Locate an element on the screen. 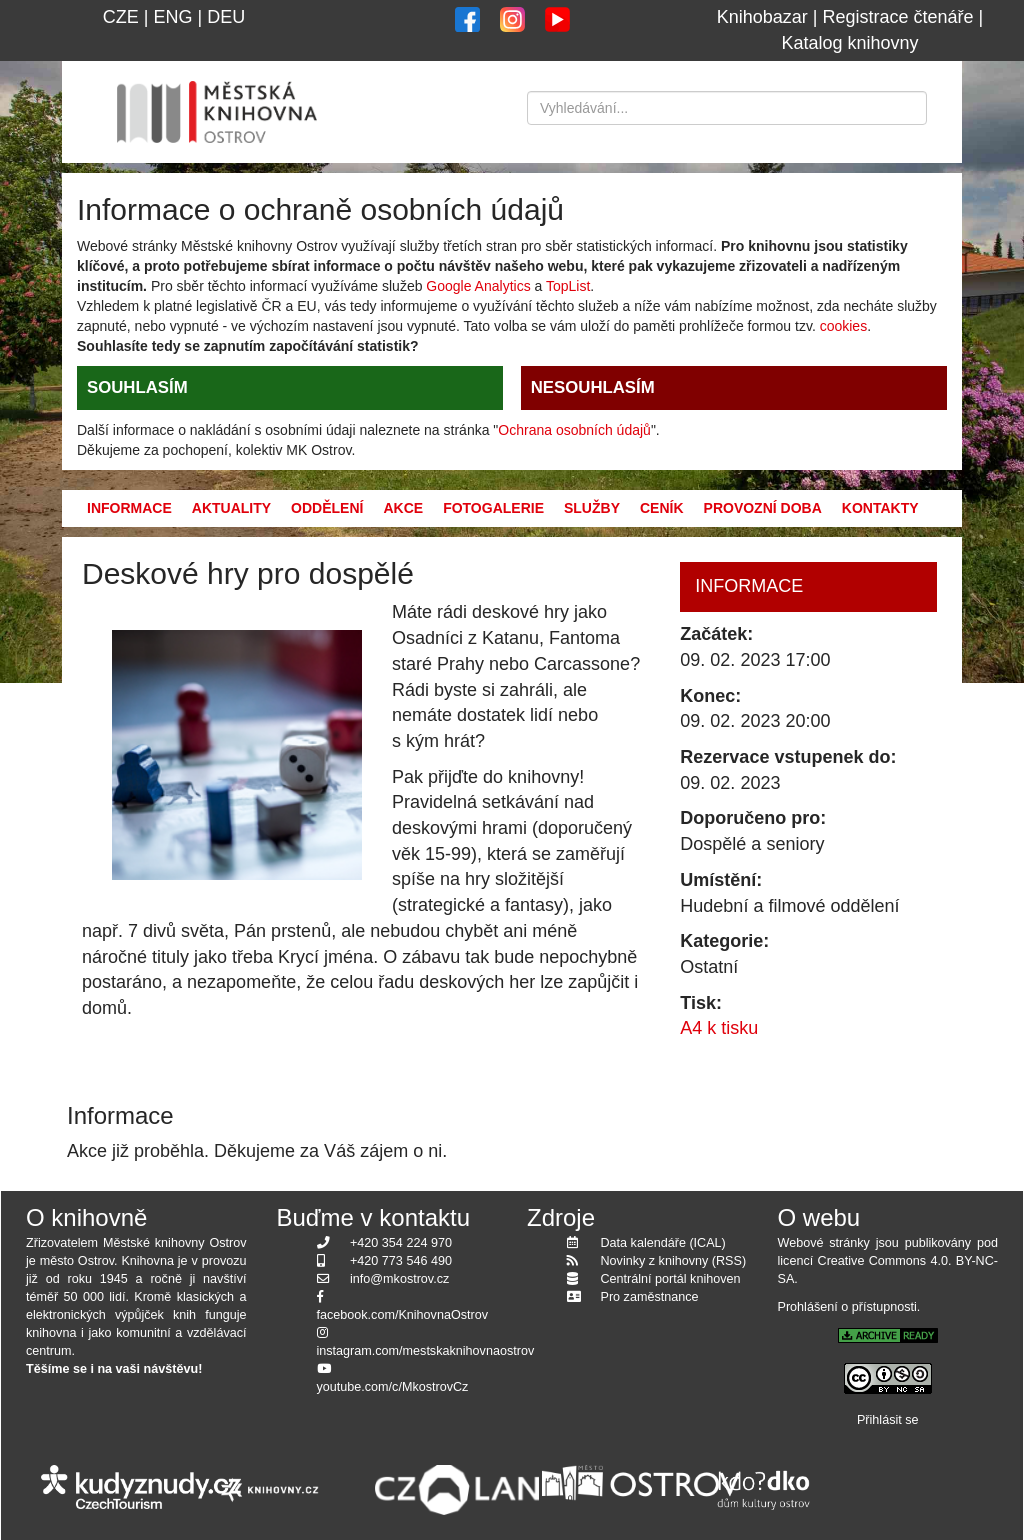  facebook.com/KnihovnaOstrov is located at coordinates (403, 1315).